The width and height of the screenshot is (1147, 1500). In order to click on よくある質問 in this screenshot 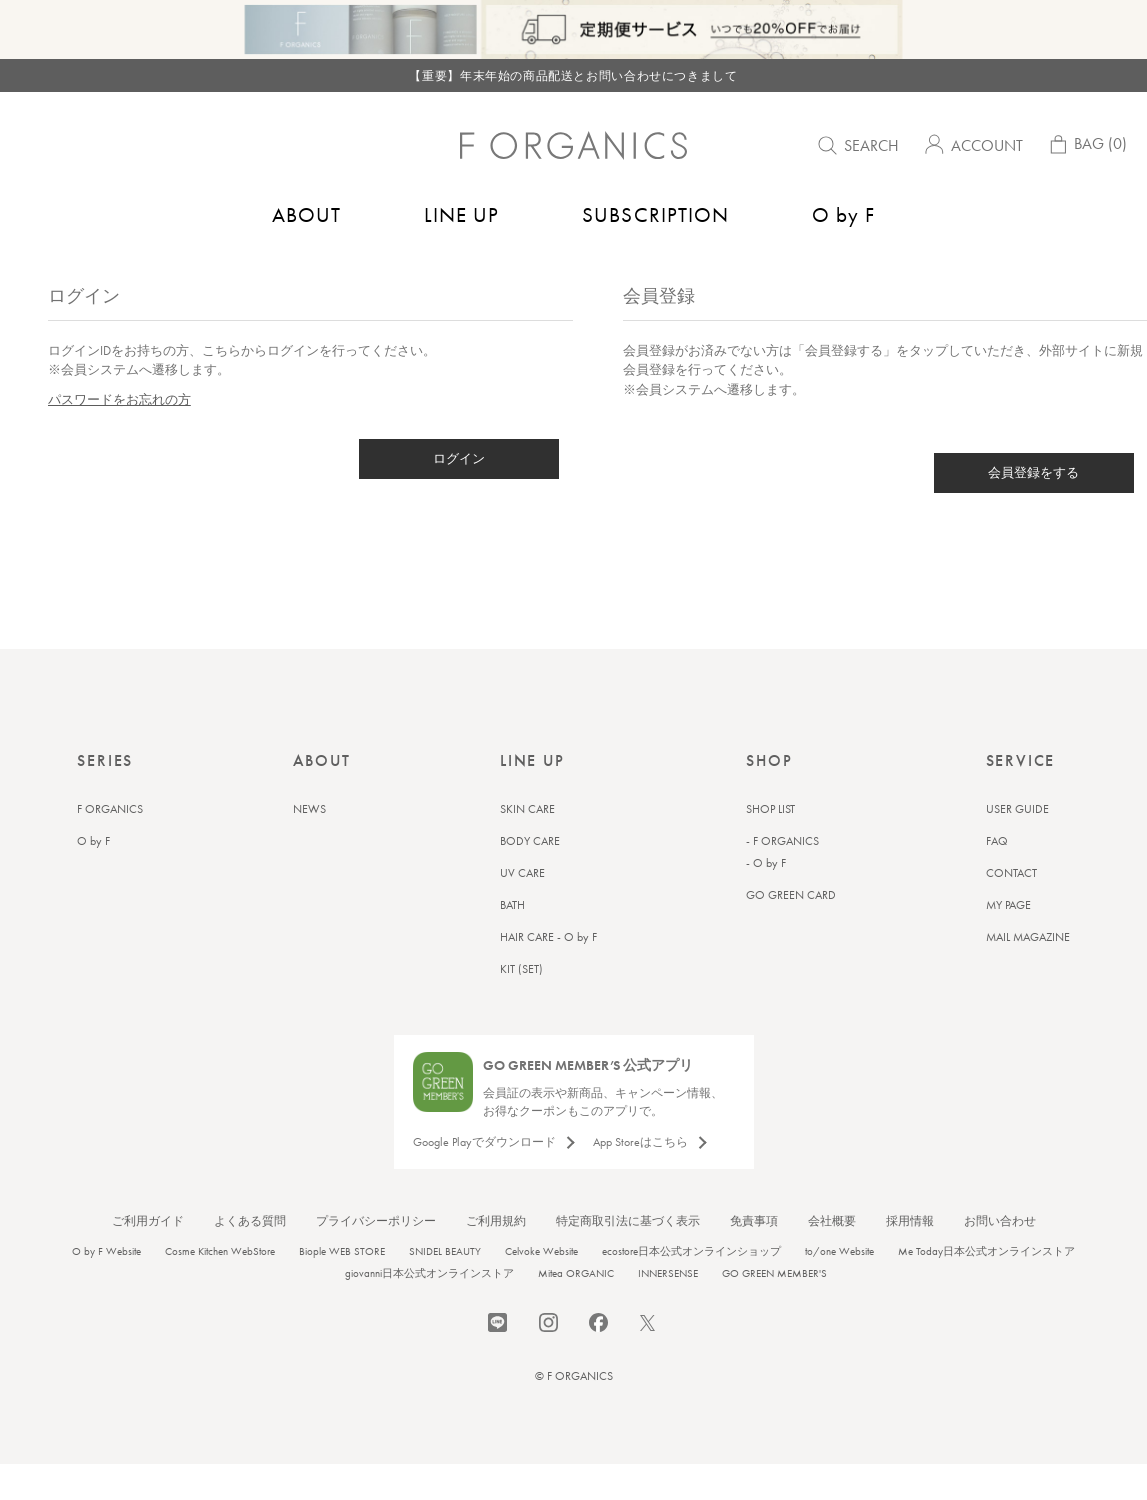, I will do `click(250, 1263)`.